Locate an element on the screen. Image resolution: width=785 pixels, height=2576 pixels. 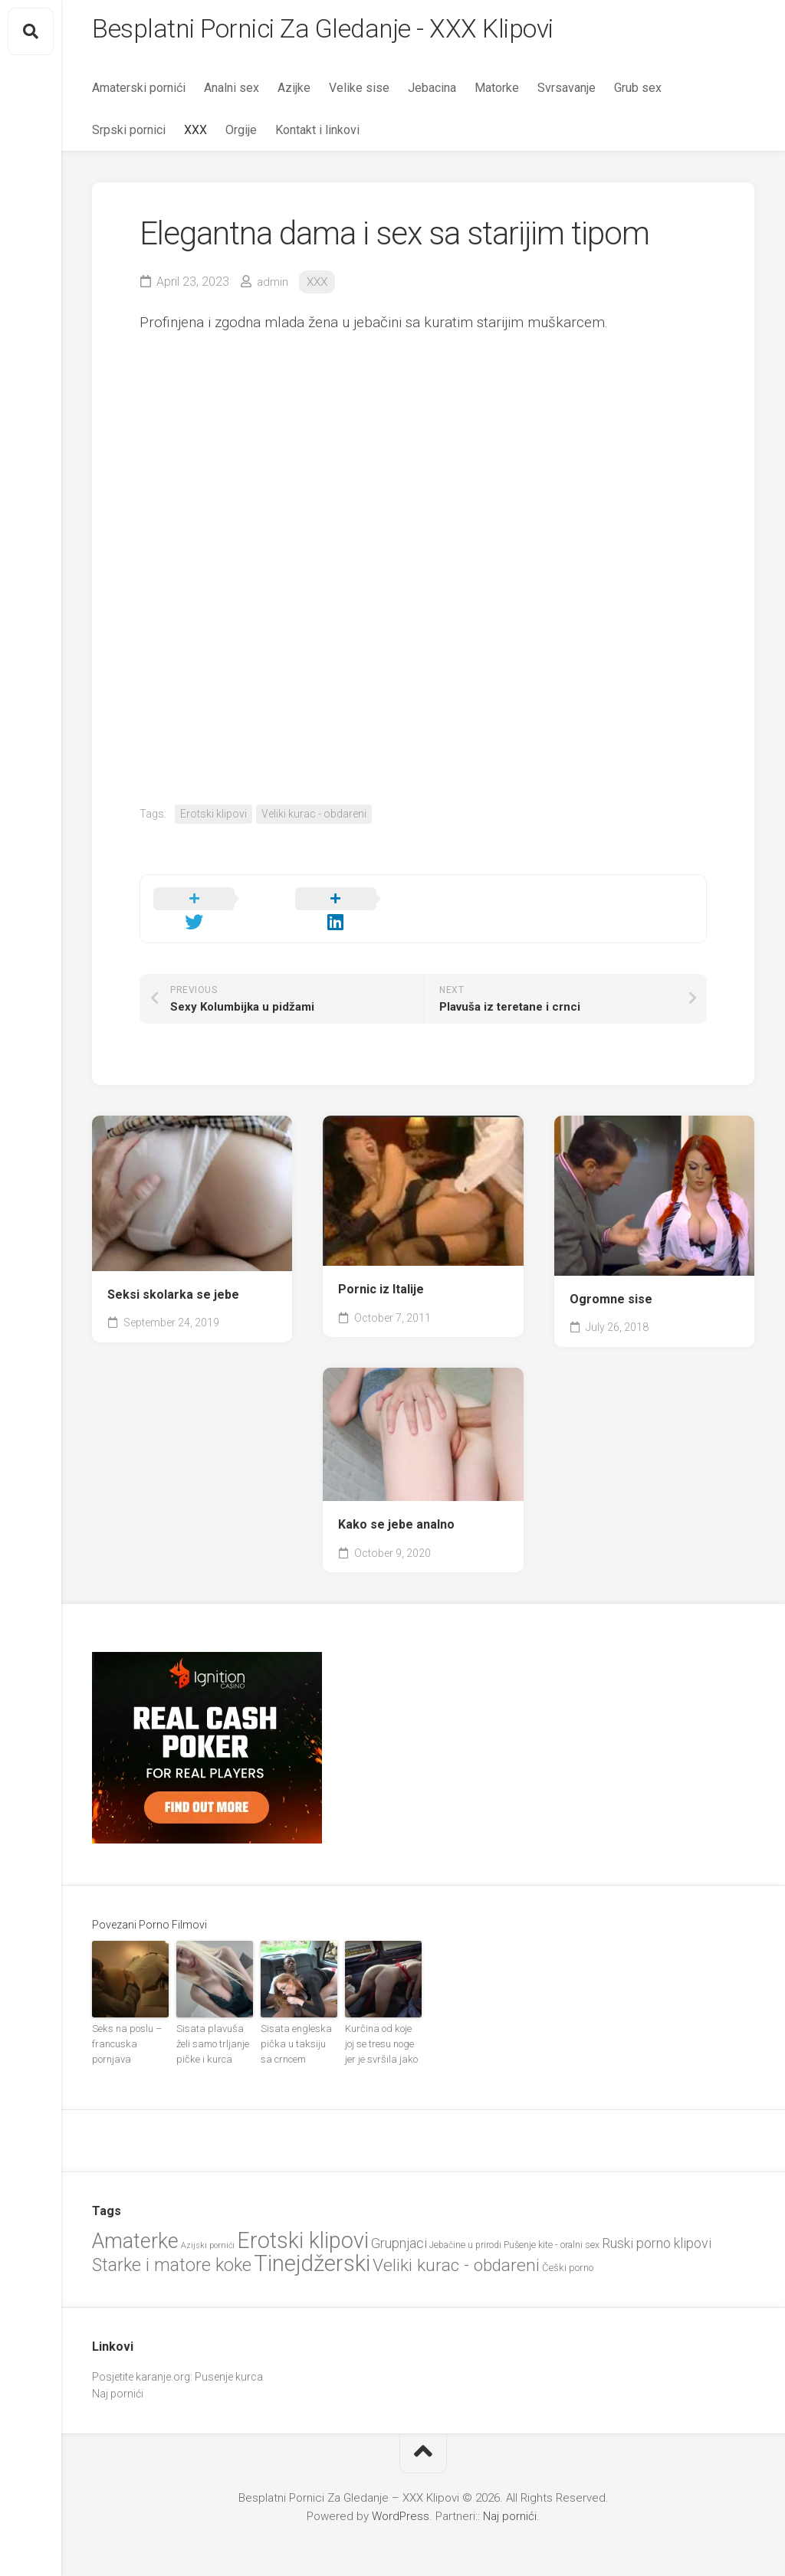
Kako se jebe analno is located at coordinates (396, 1510).